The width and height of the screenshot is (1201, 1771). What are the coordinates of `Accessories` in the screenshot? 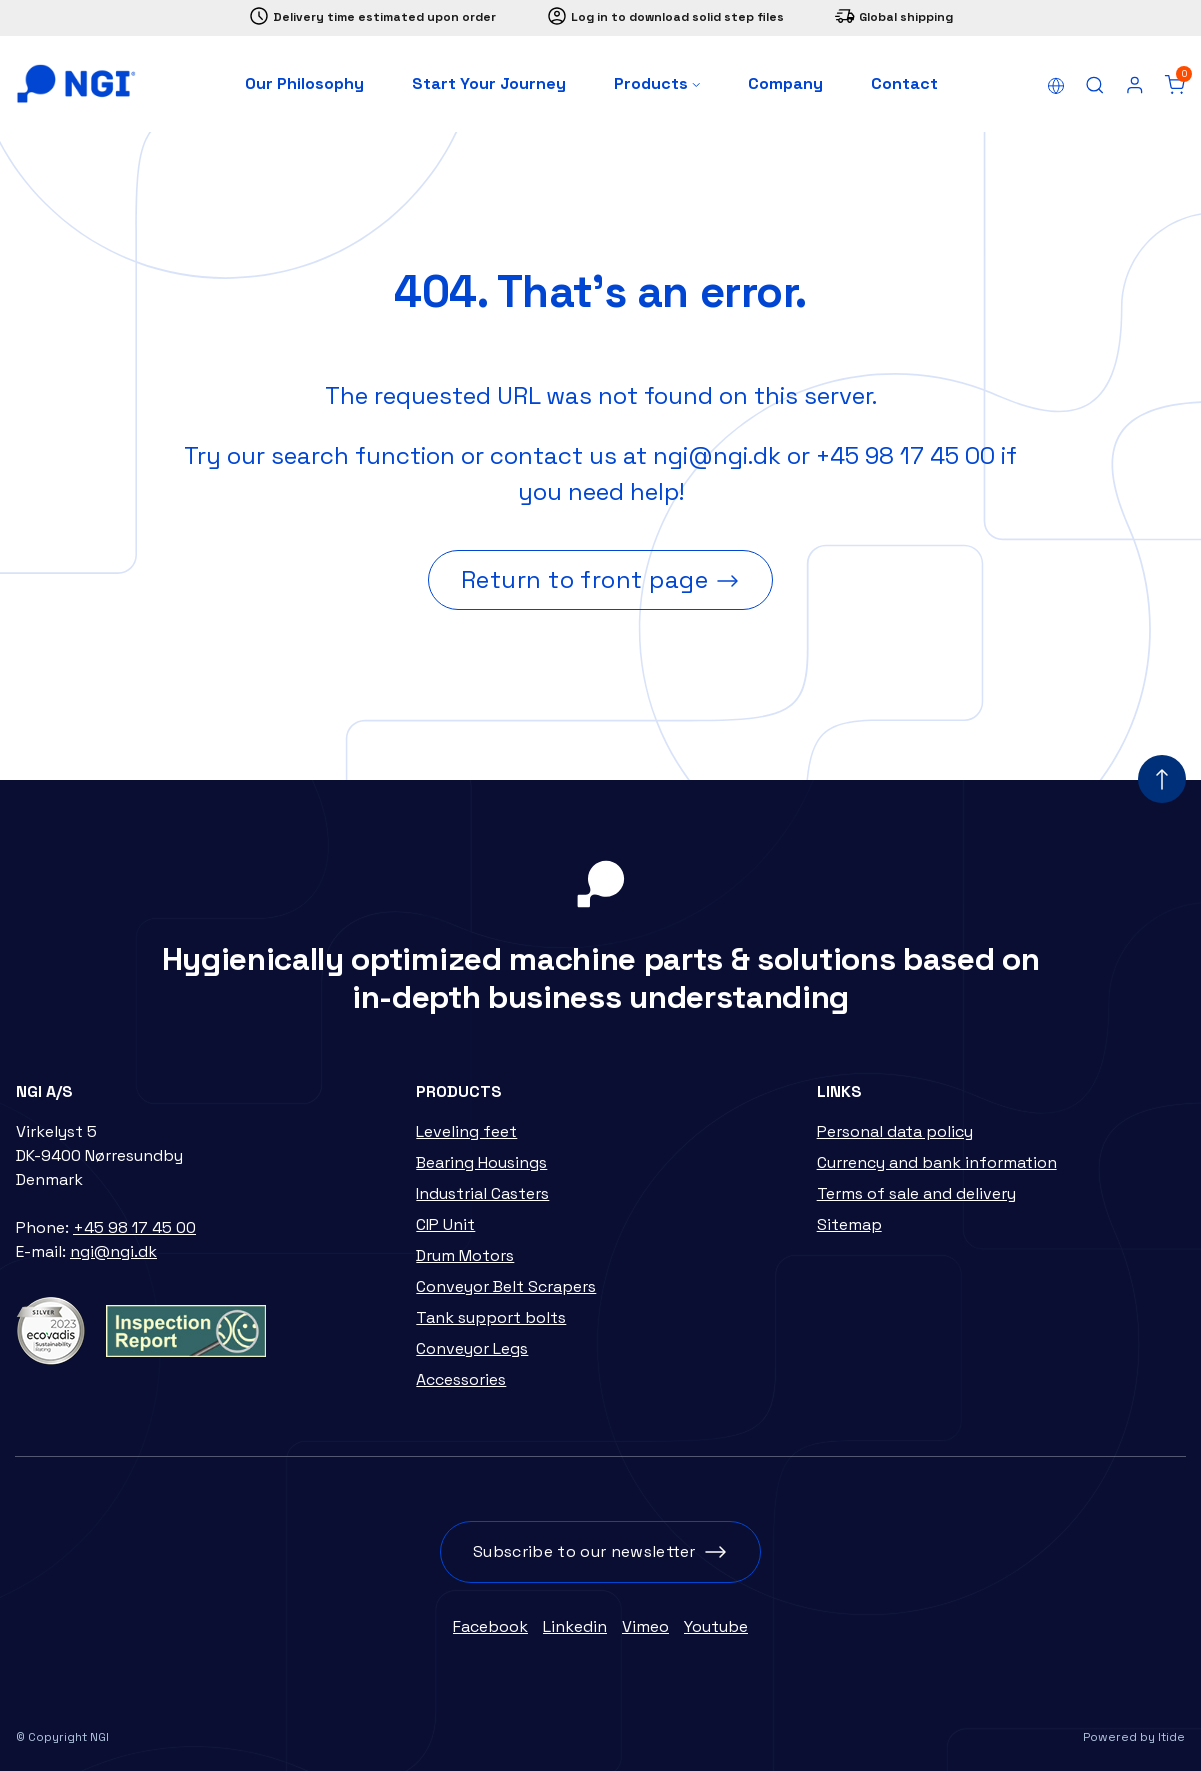 It's located at (461, 1379).